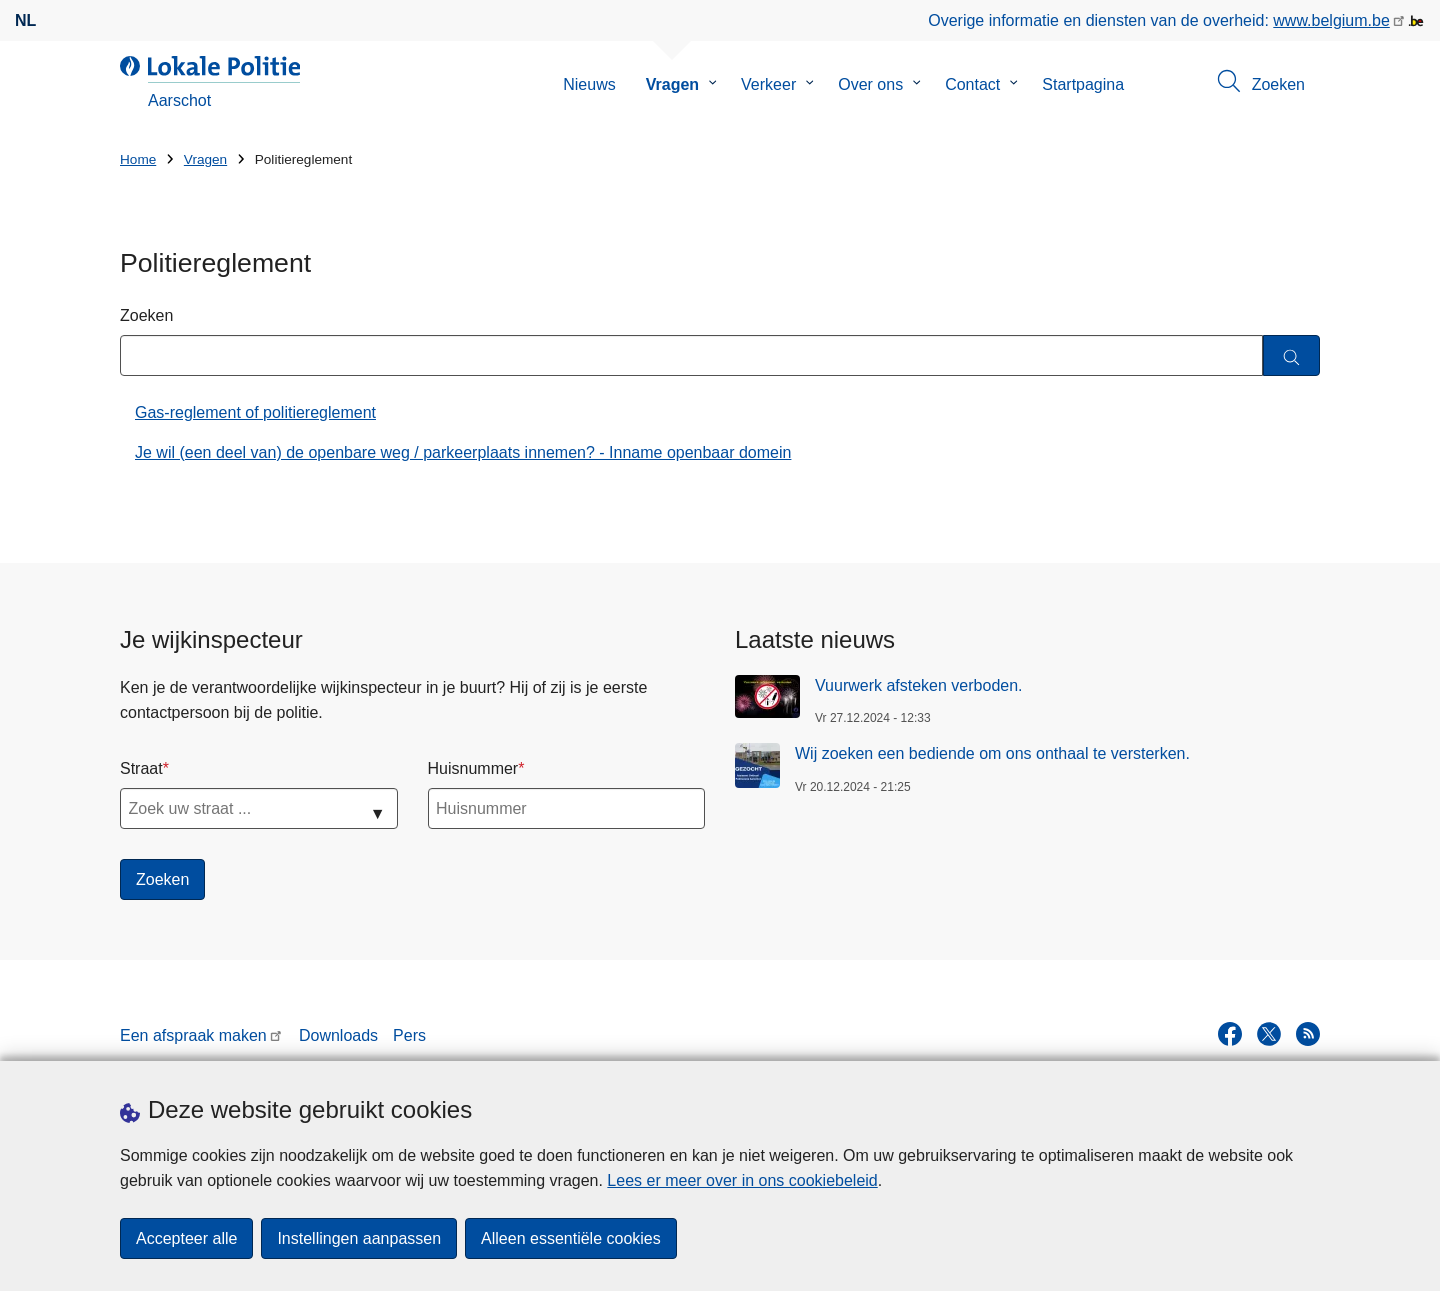 The width and height of the screenshot is (1440, 1291). Describe the element at coordinates (463, 452) in the screenshot. I see `Je wil (een deel van) de openbare weg / parkeerplaats innemen? - Inname openbaar domein` at that location.